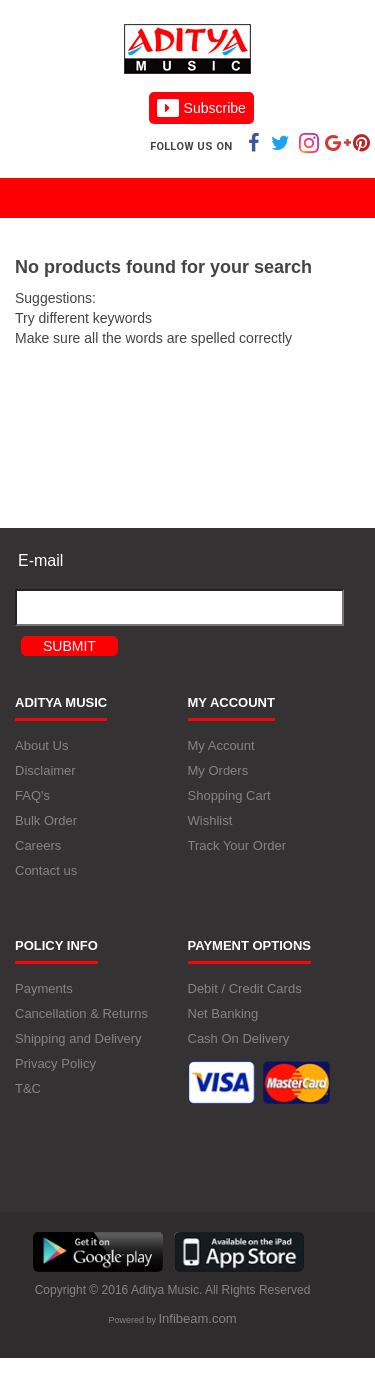 Image resolution: width=375 pixels, height=1380 pixels. I want to click on Bulk Order, so click(46, 821).